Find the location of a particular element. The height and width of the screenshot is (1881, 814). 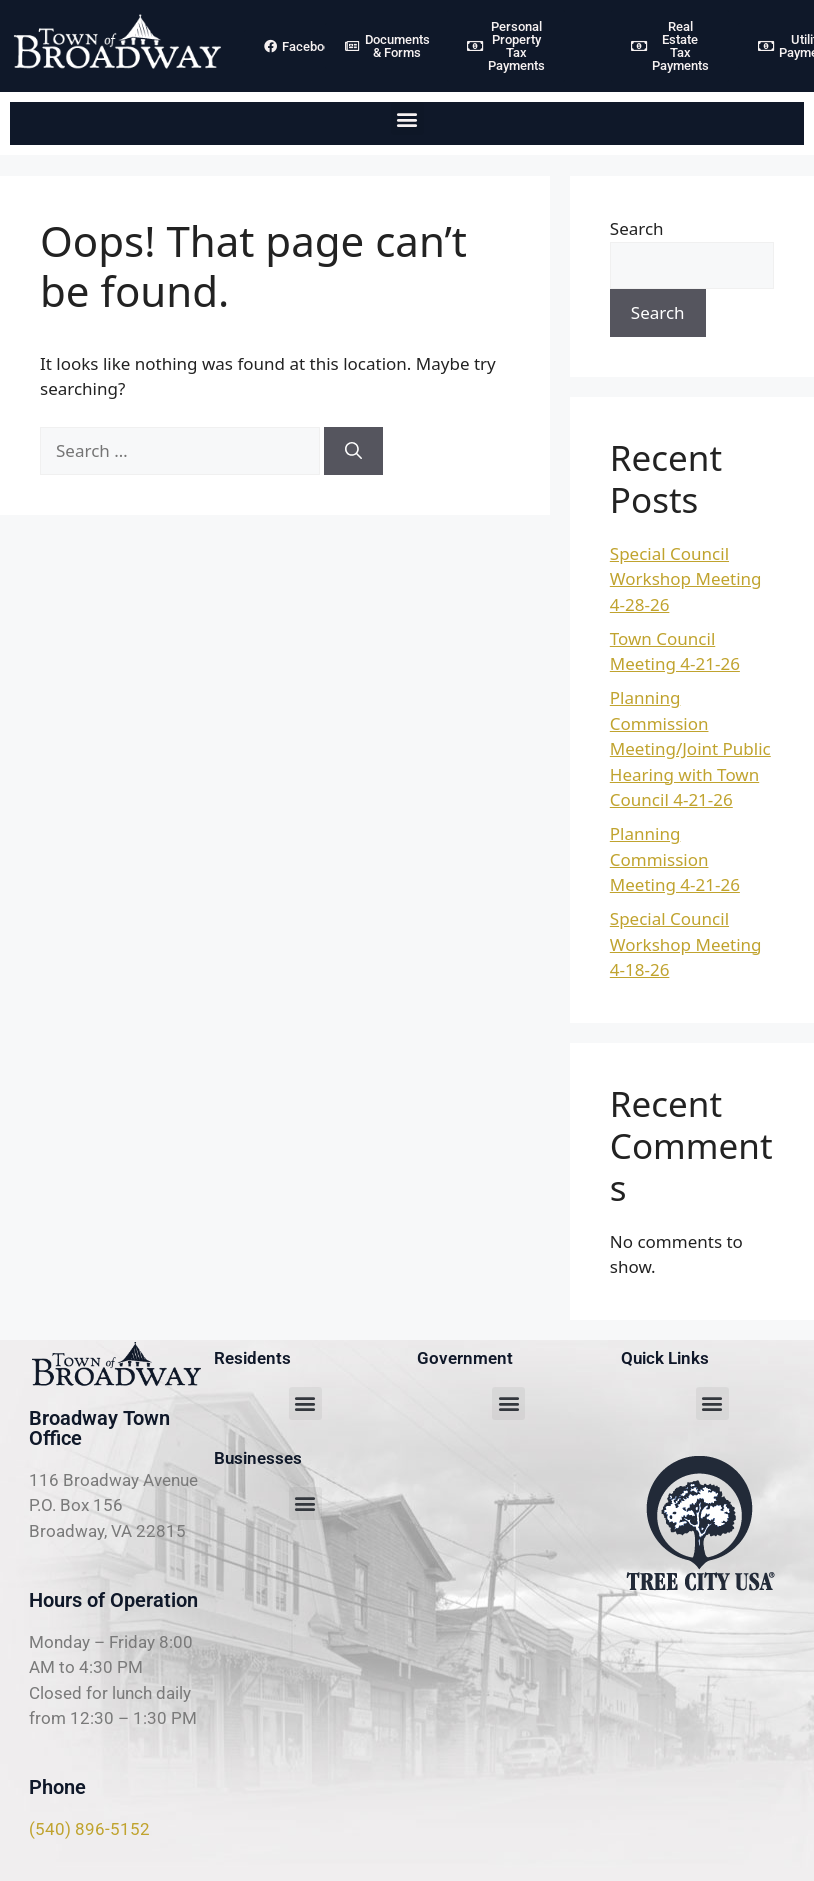

Planning Commission Meeting/Joint Public Hearing with Town Council 4-21-26 is located at coordinates (690, 748).